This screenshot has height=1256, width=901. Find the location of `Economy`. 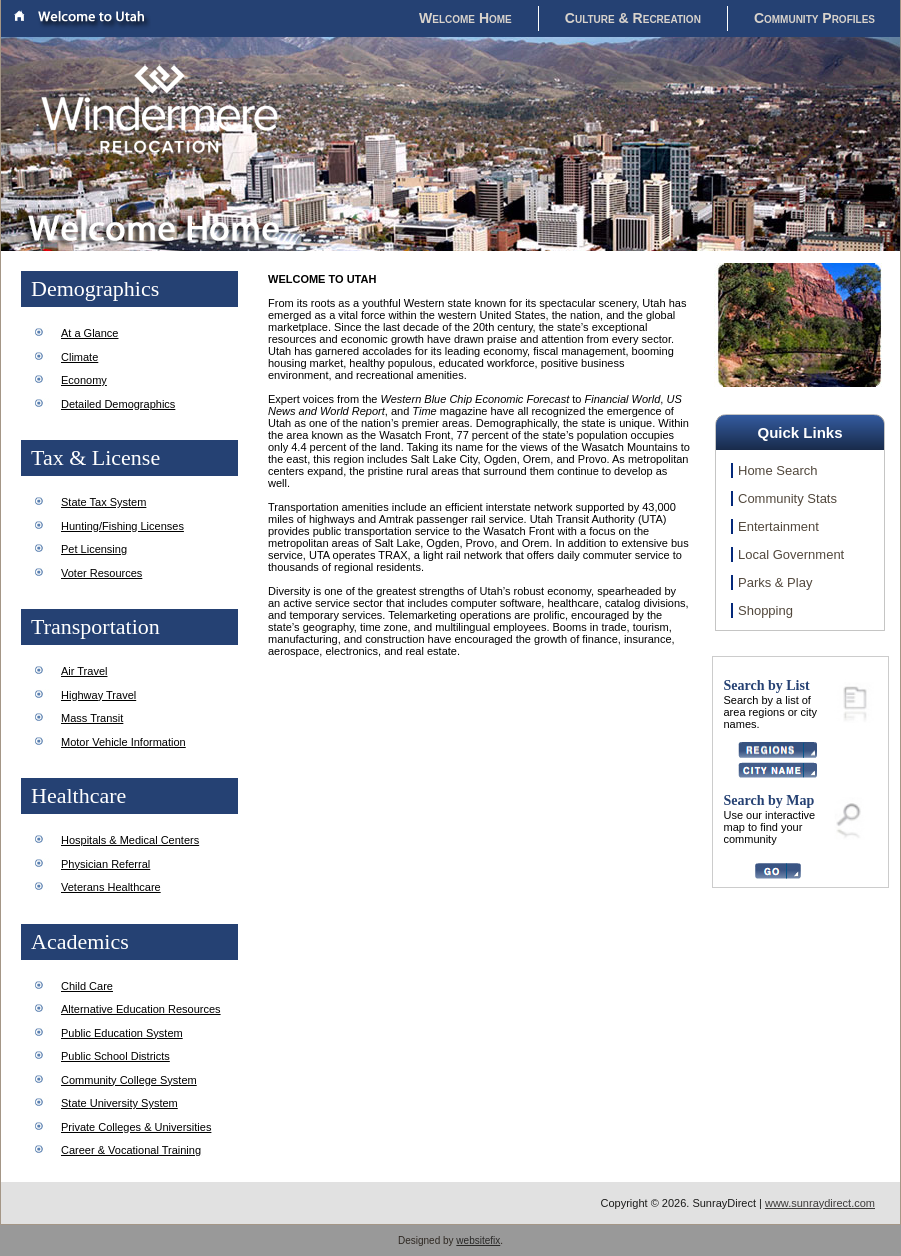

Economy is located at coordinates (84, 380).